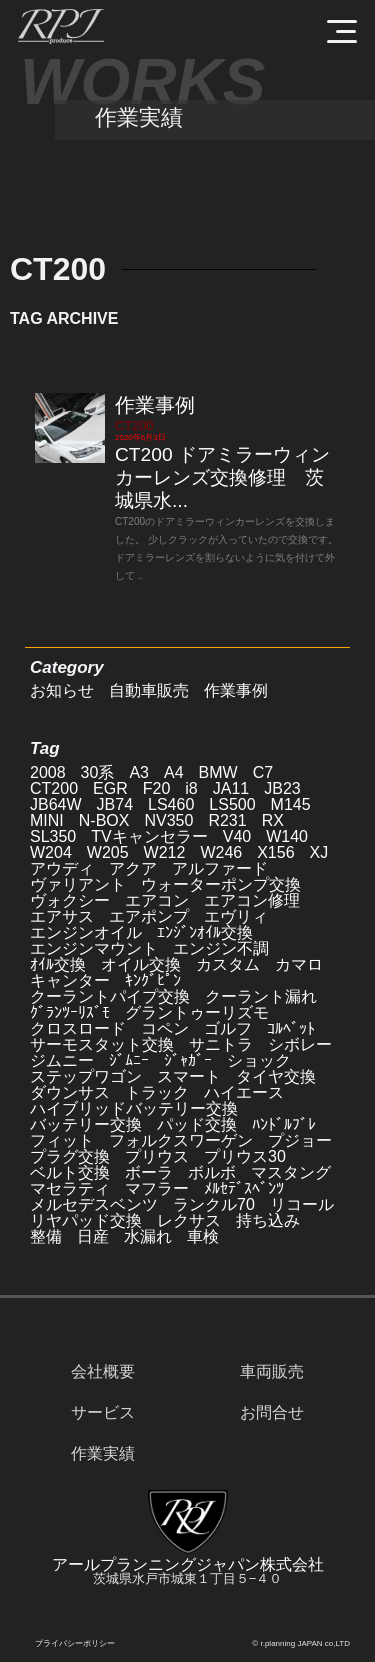 The height and width of the screenshot is (1662, 375). I want to click on SL350, so click(53, 836).